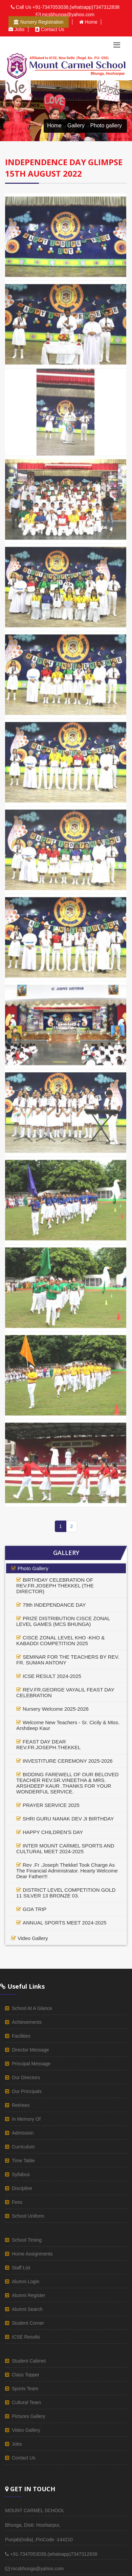 The height and width of the screenshot is (2576, 132). Describe the element at coordinates (17, 2202) in the screenshot. I see `fees` at that location.